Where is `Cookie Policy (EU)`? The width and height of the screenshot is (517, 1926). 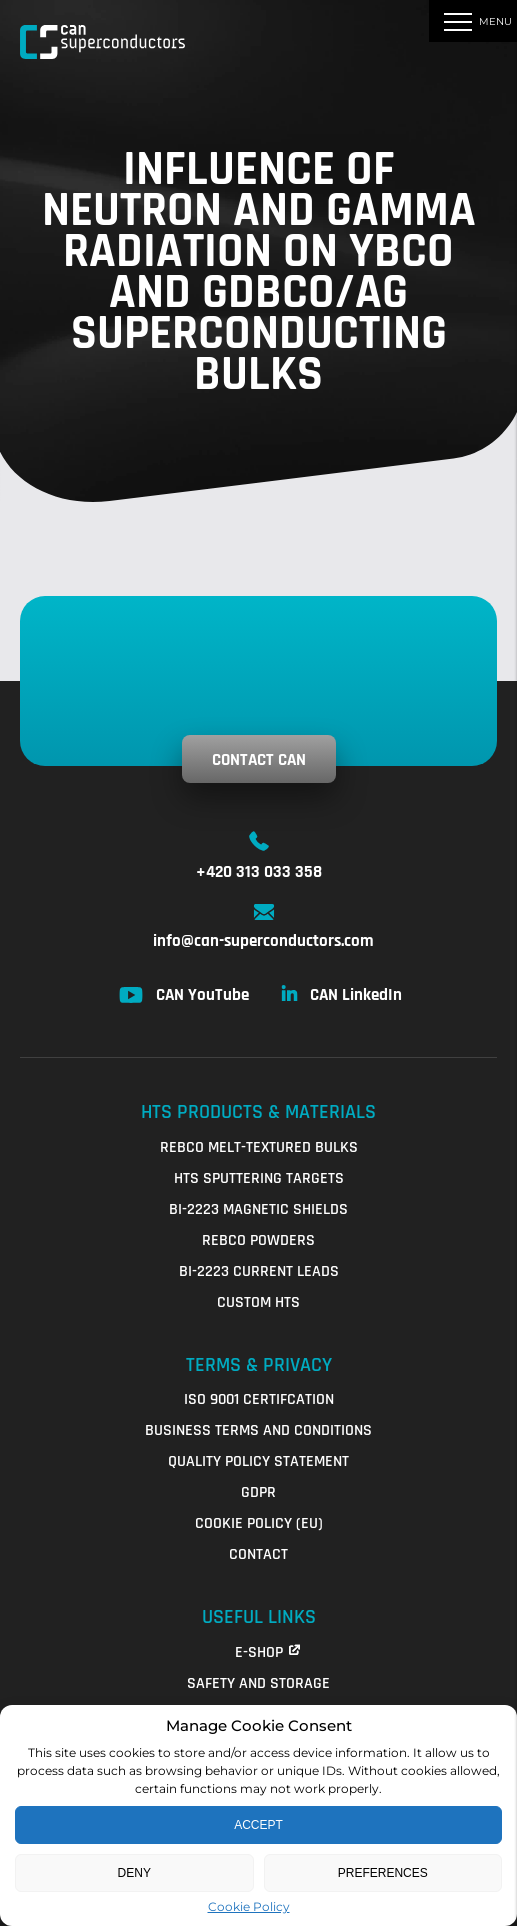
Cookie Policy (EU) is located at coordinates (259, 1523).